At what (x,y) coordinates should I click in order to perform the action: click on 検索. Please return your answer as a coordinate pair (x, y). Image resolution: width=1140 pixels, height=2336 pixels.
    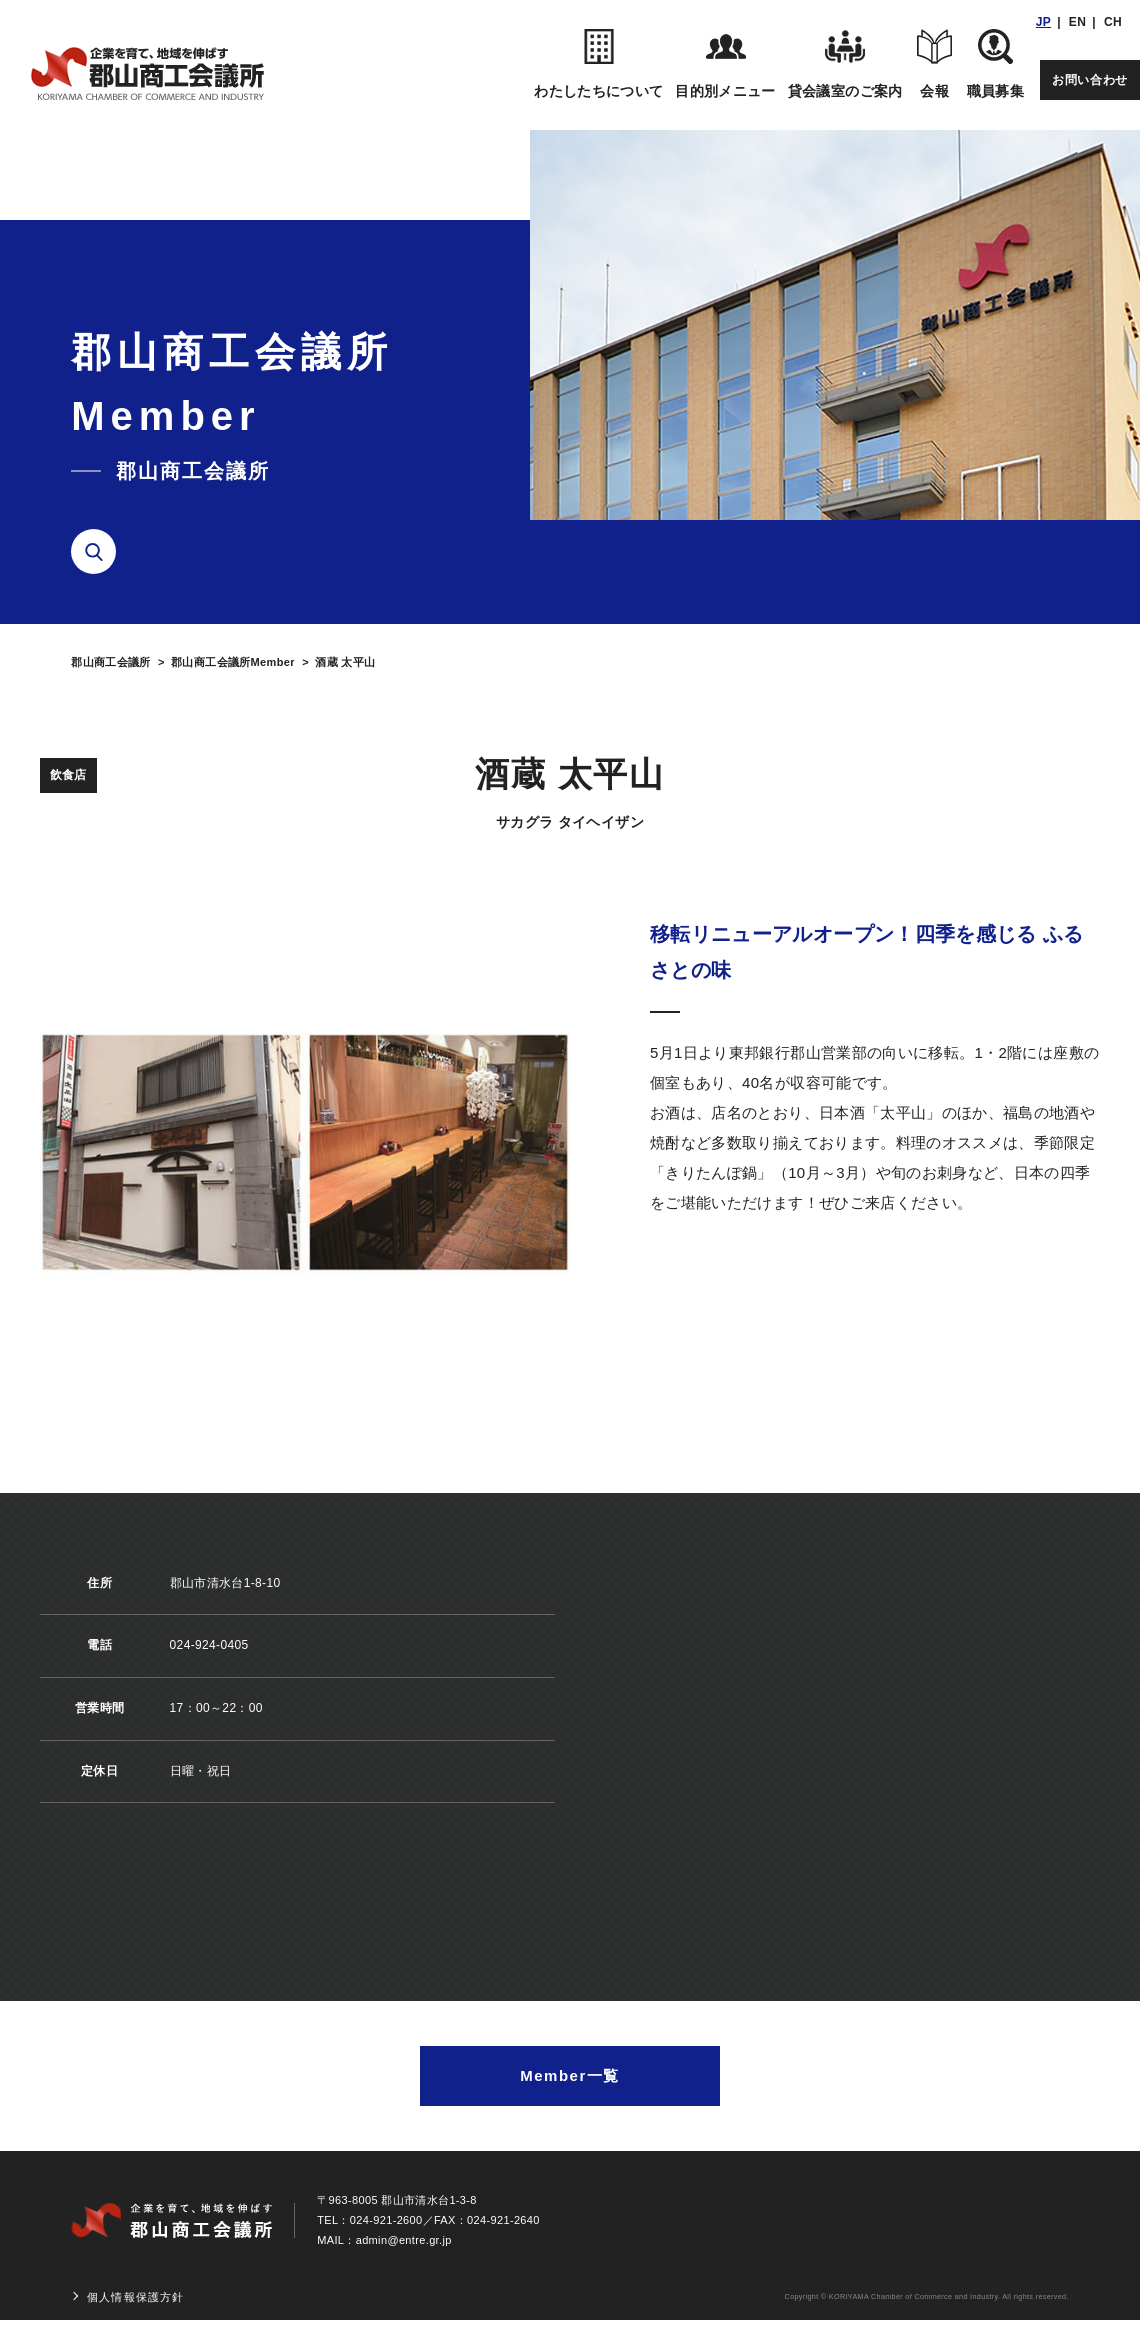
    Looking at the image, I should click on (101, 552).